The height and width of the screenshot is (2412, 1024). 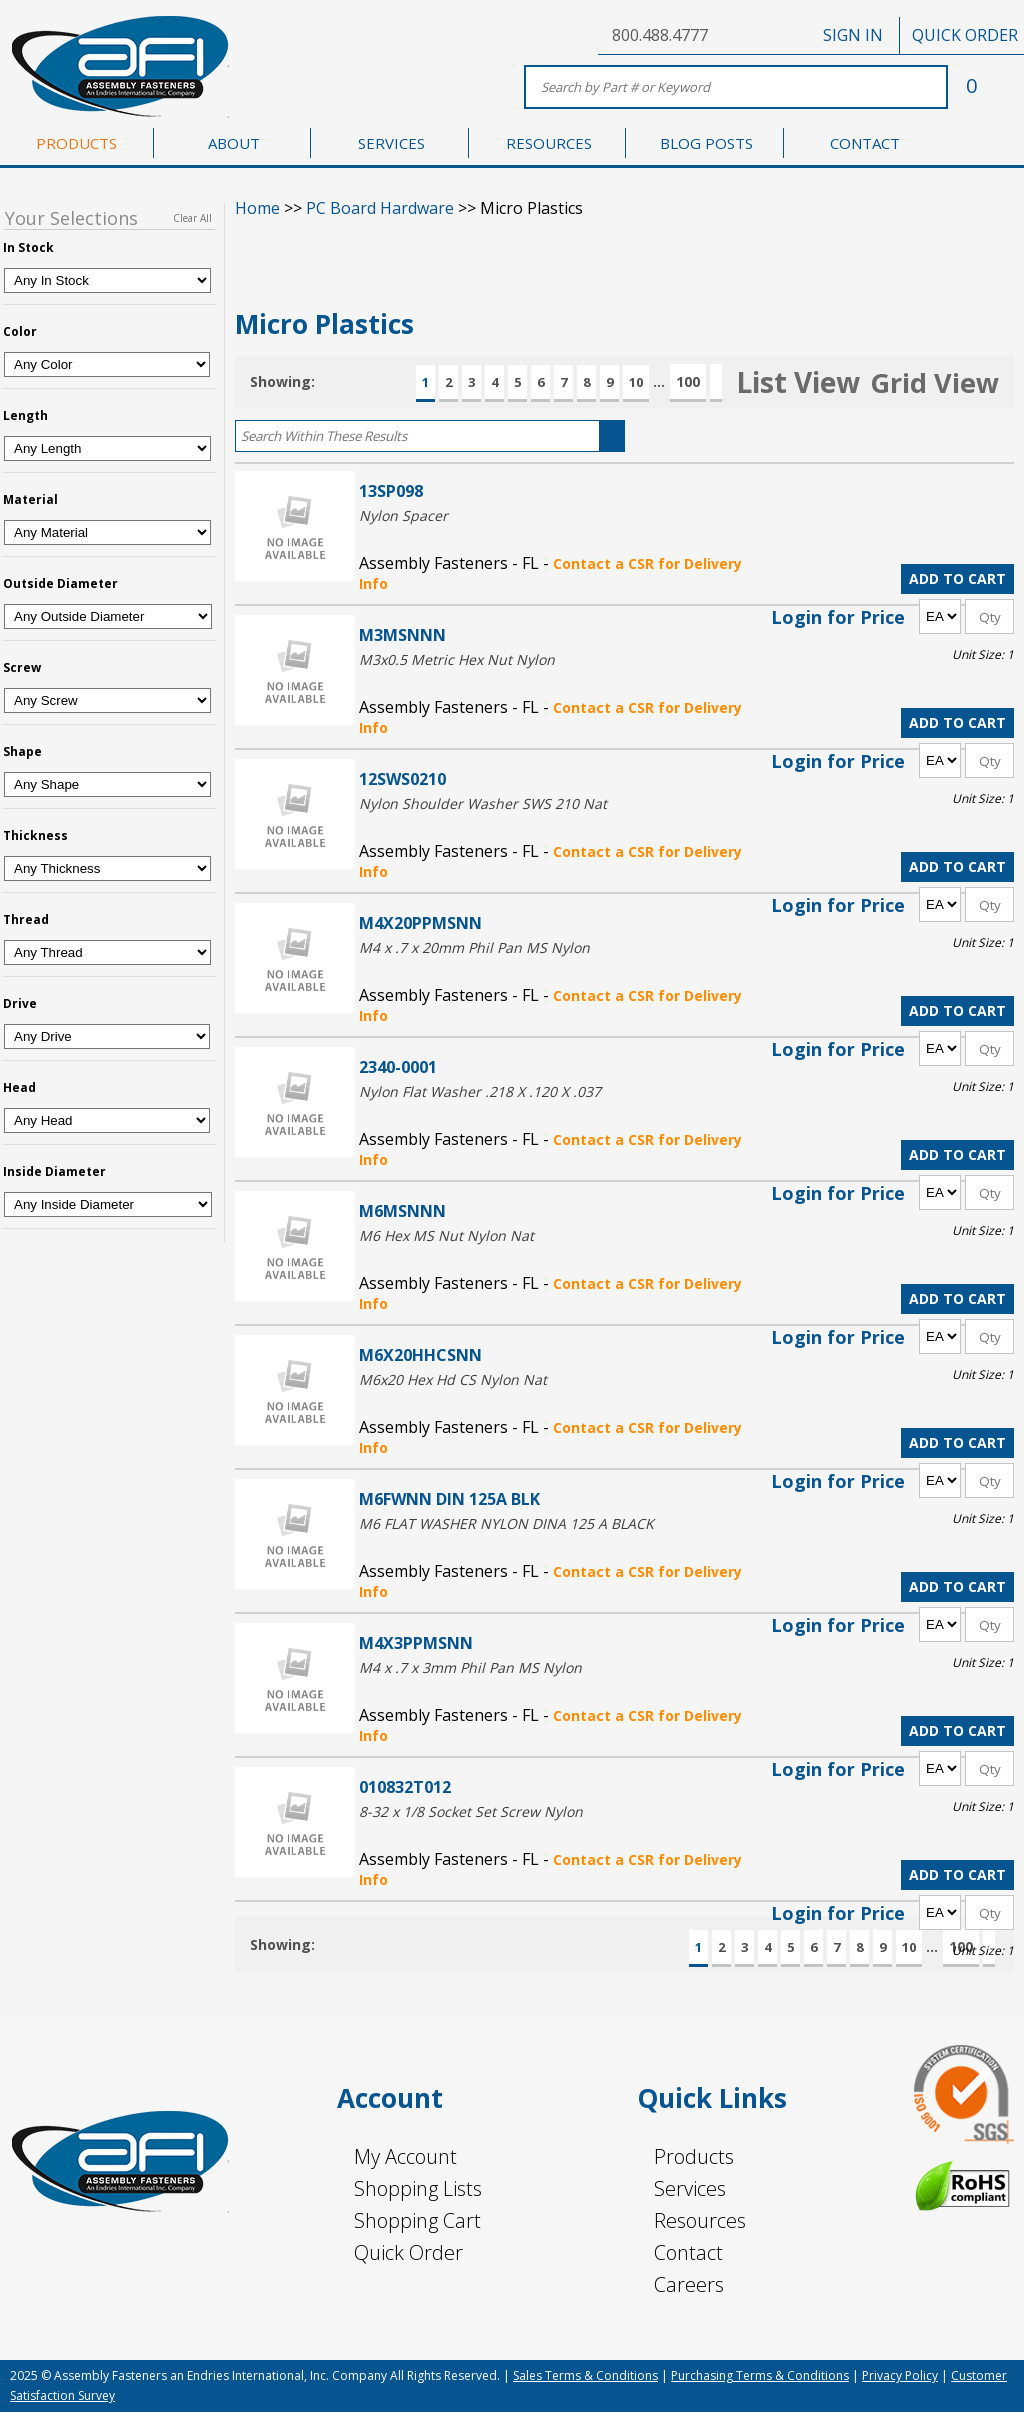 I want to click on Home, so click(x=257, y=208).